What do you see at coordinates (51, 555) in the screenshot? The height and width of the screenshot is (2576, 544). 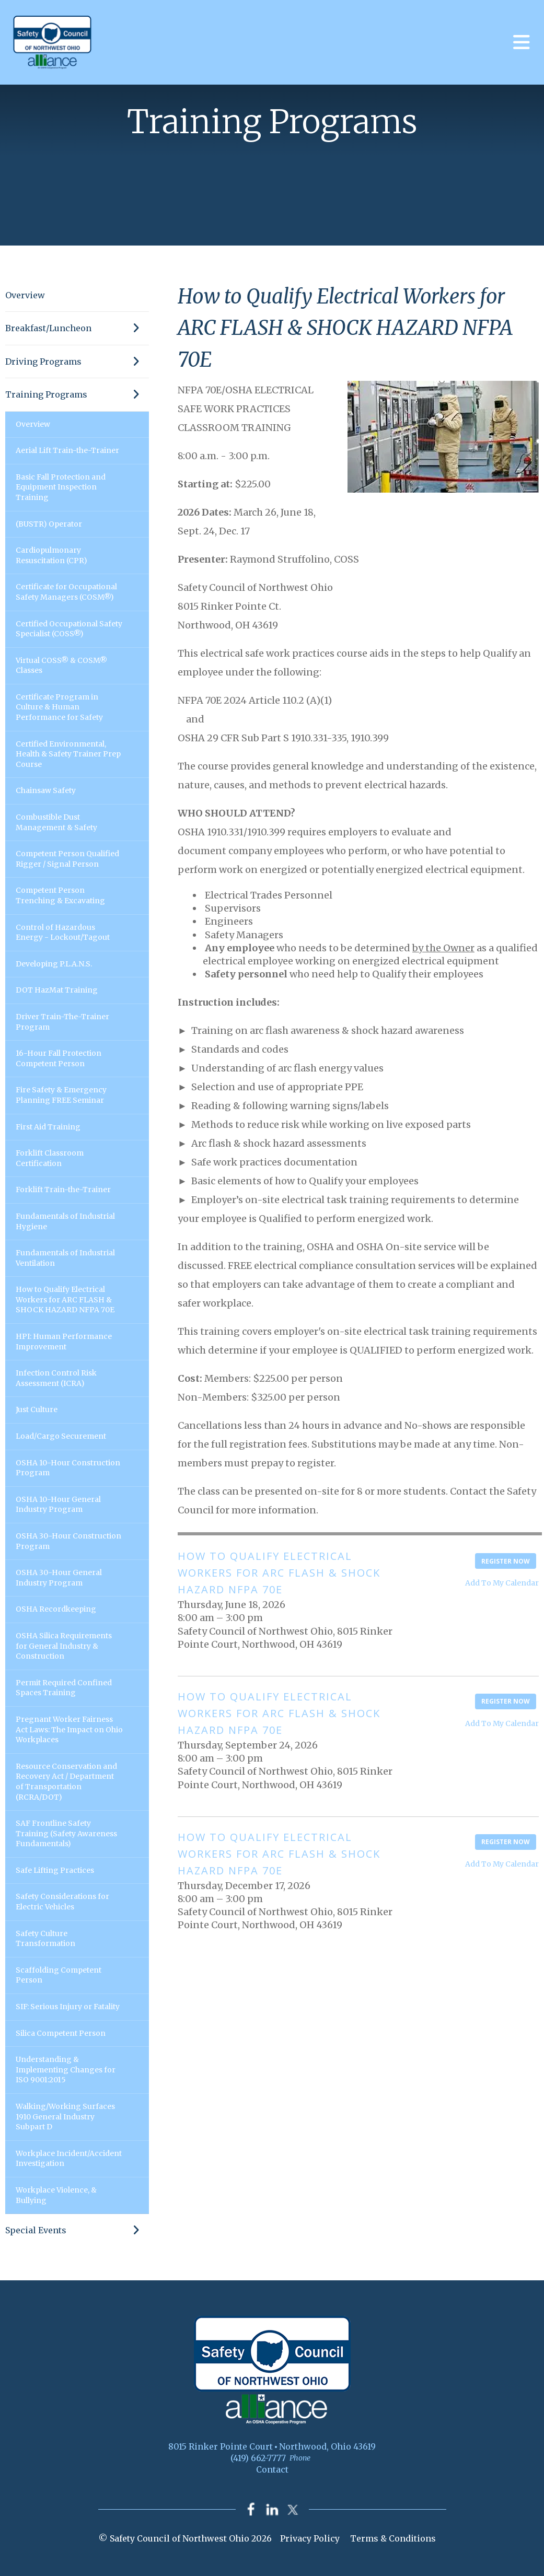 I see `Cardiopulmonary Resuscitation (CPR)` at bounding box center [51, 555].